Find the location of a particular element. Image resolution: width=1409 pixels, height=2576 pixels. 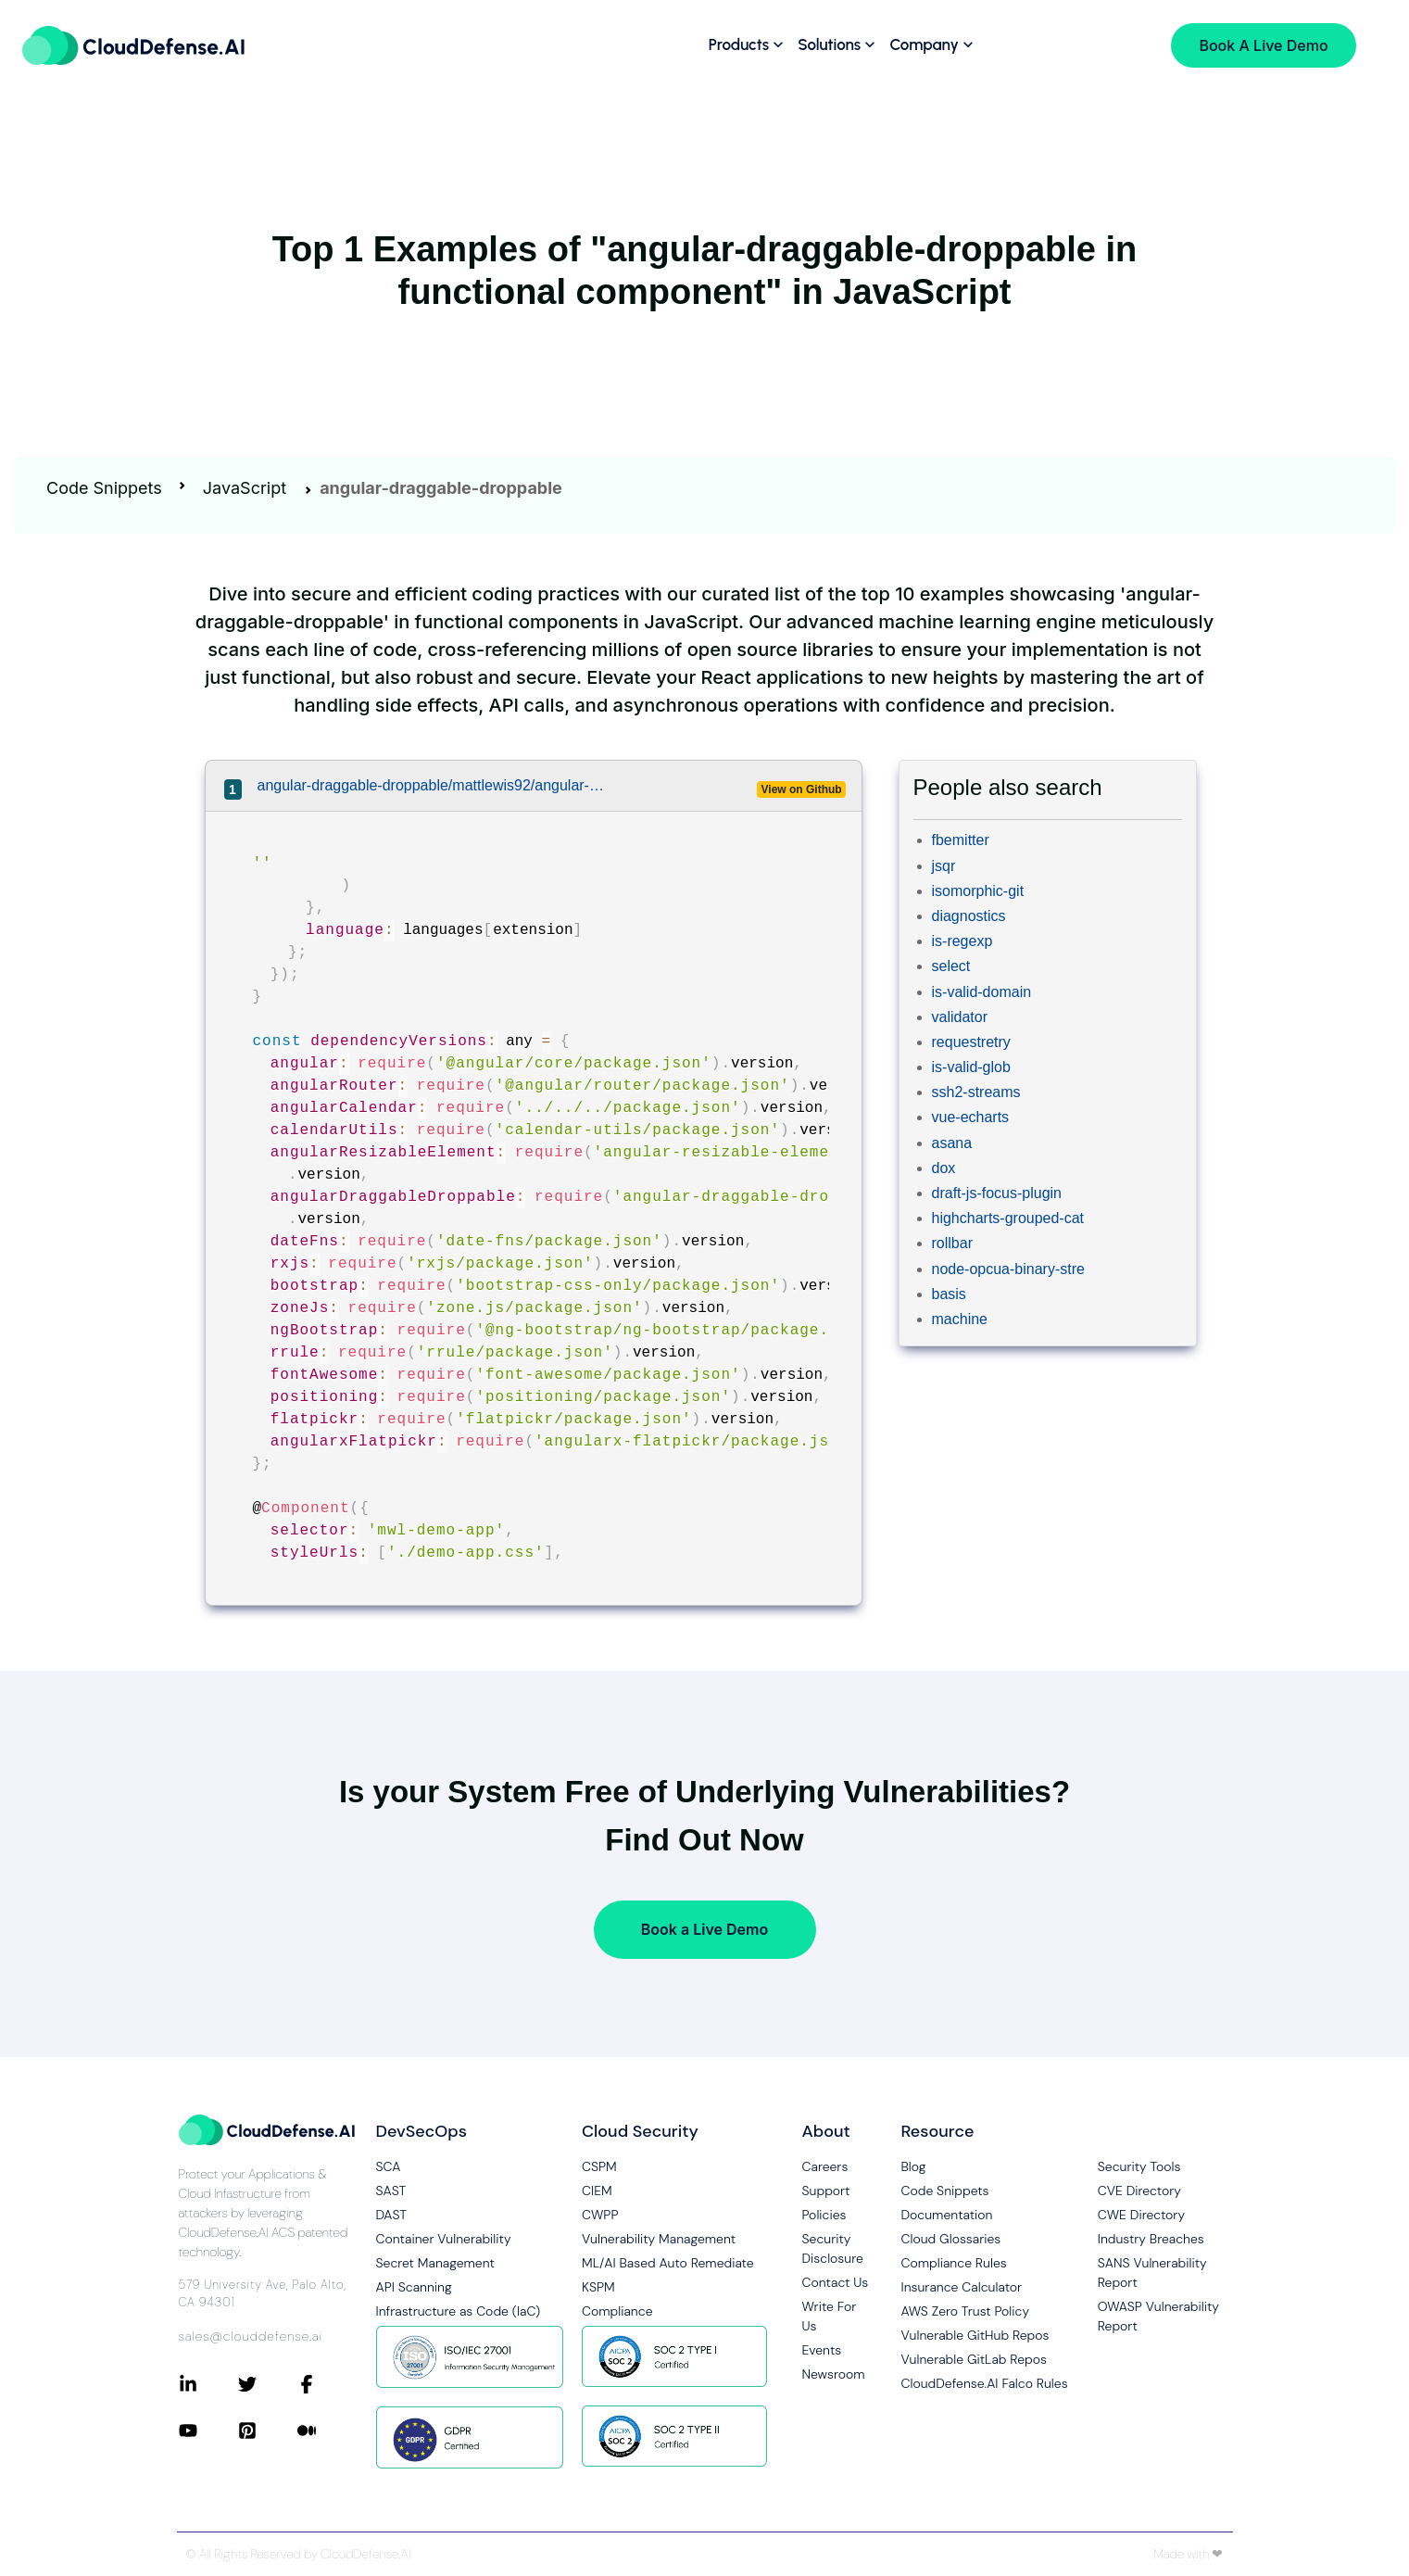

KSPM is located at coordinates (598, 2287).